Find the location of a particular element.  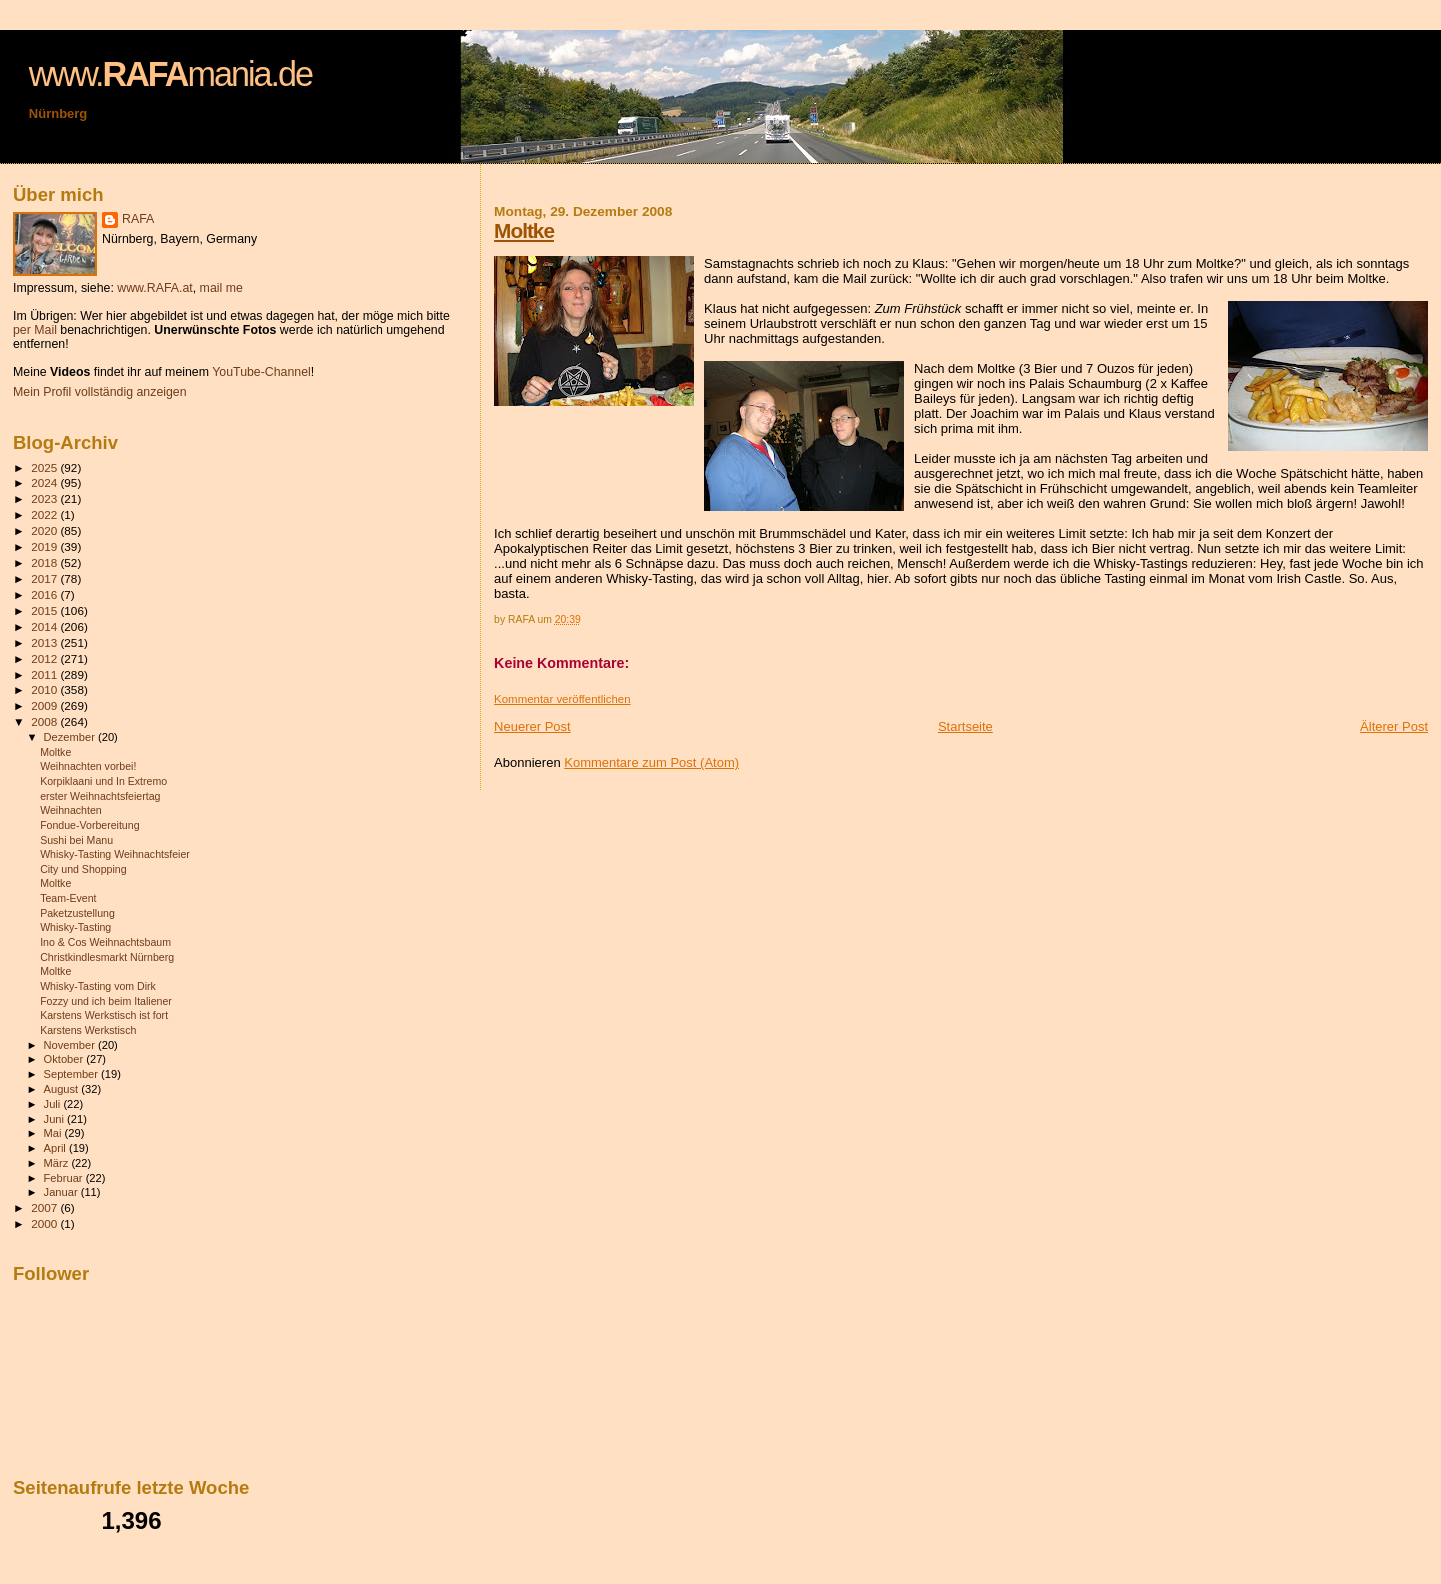

2020 is located at coordinates (45, 530).